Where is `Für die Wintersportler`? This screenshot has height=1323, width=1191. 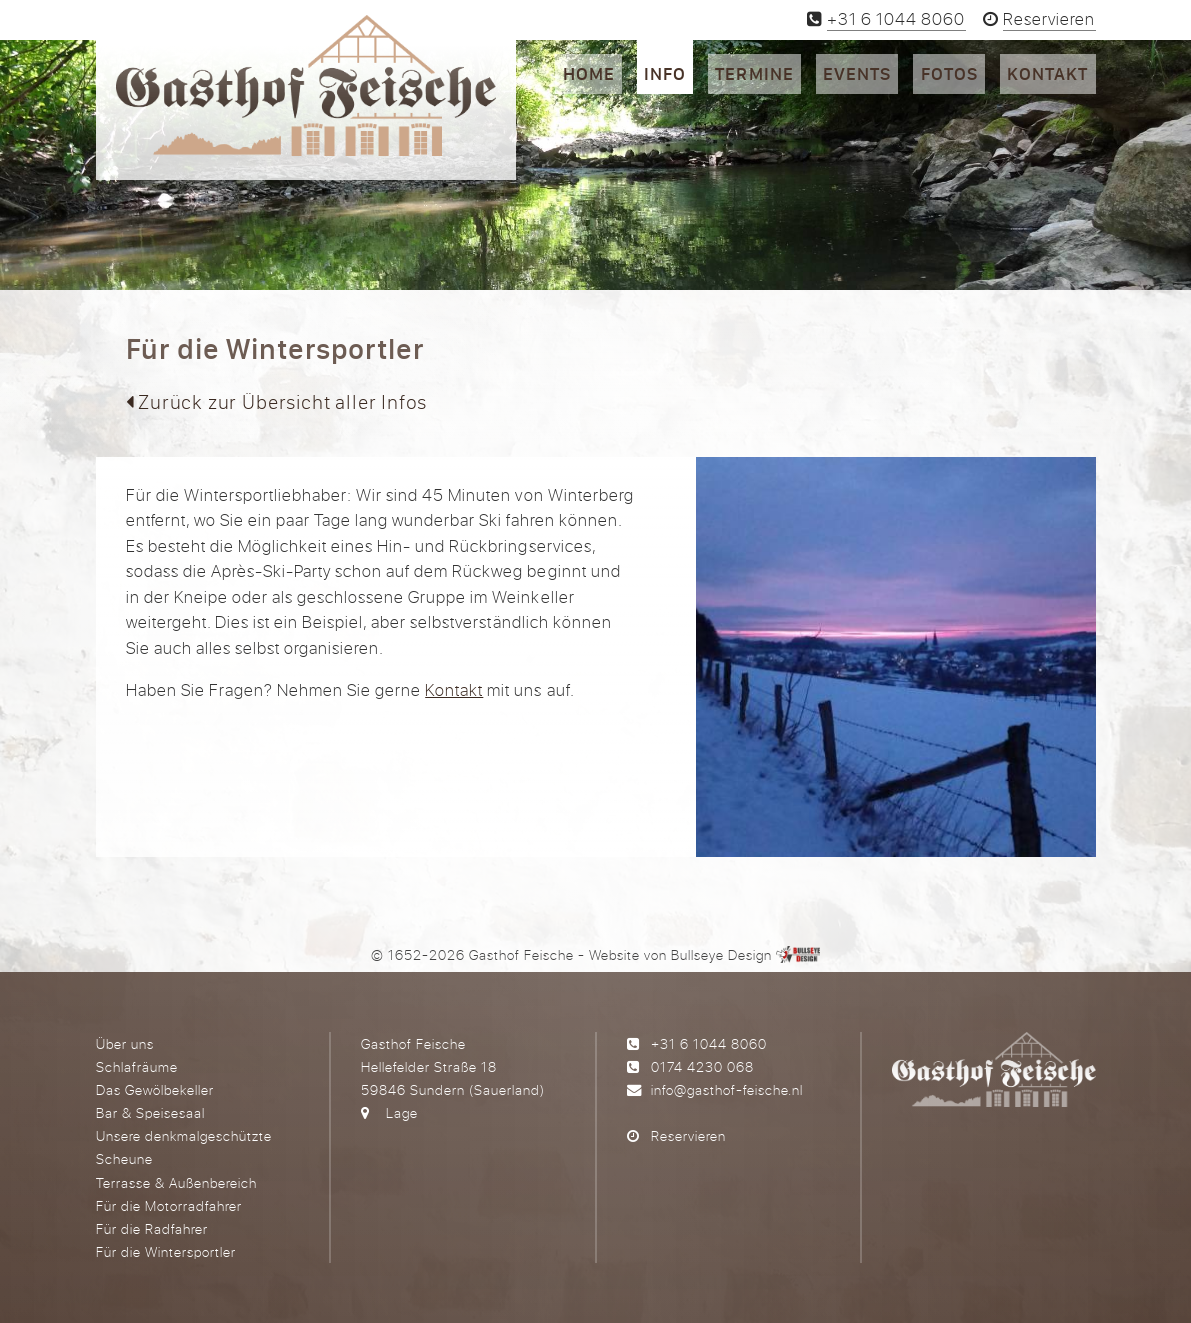 Für die Wintersportler is located at coordinates (166, 1251).